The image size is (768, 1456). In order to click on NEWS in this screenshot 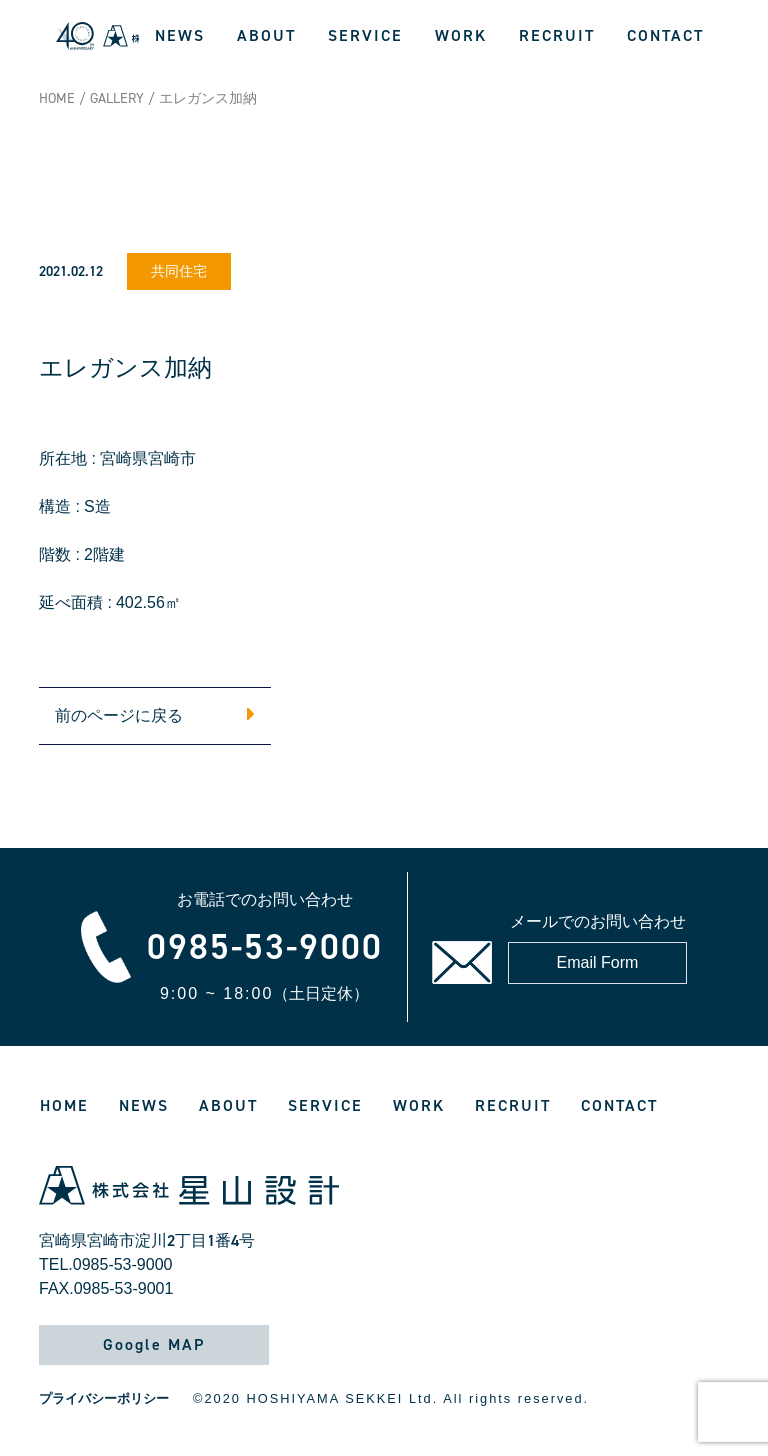, I will do `click(180, 35)`.